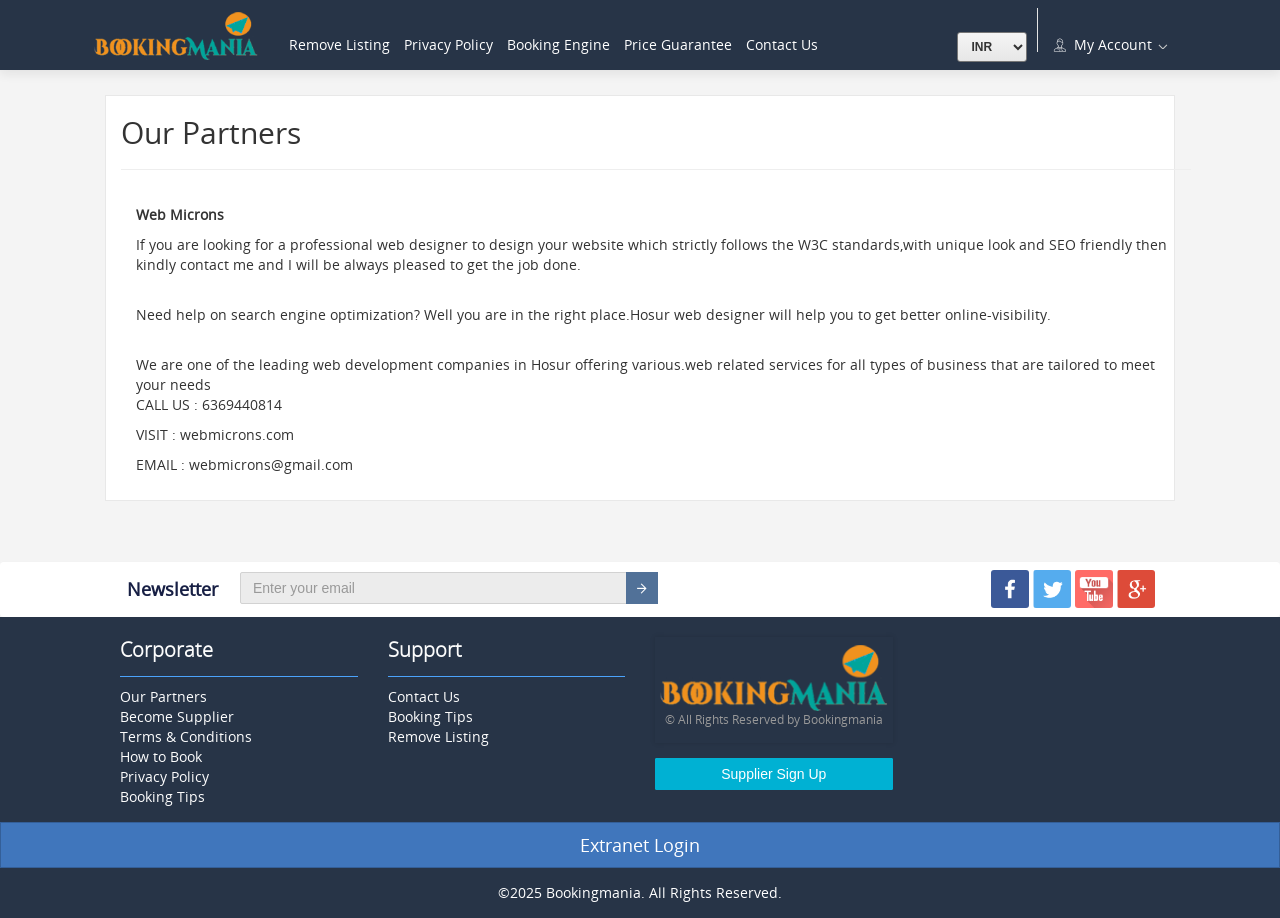 The height and width of the screenshot is (918, 1280). I want to click on Newsletter, so click(172, 589).